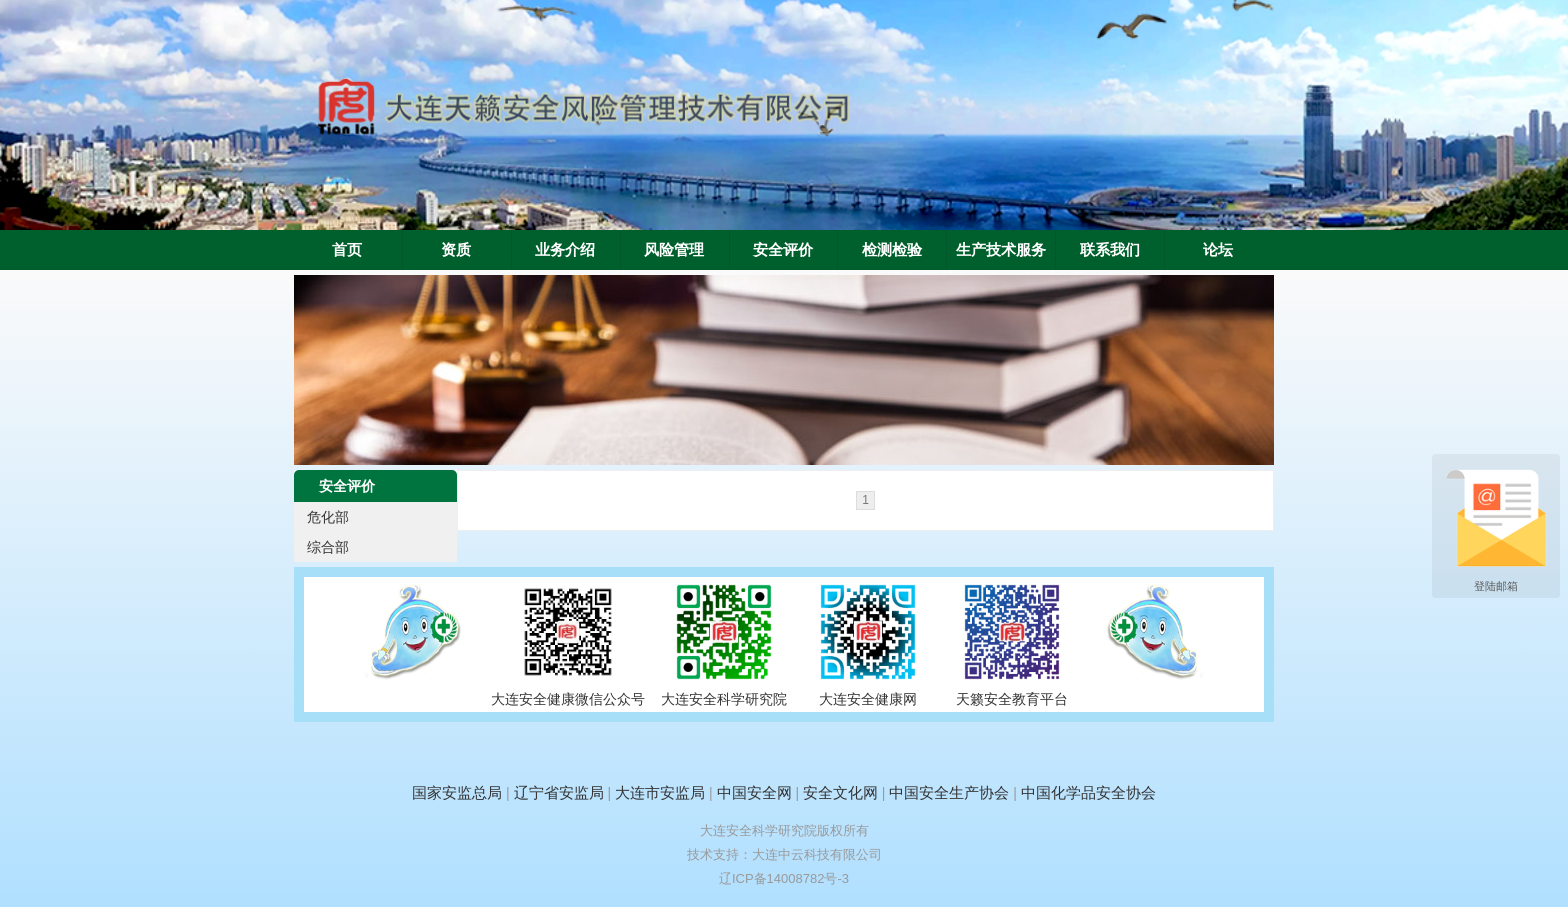 This screenshot has height=907, width=1568. What do you see at coordinates (456, 250) in the screenshot?
I see `资质` at bounding box center [456, 250].